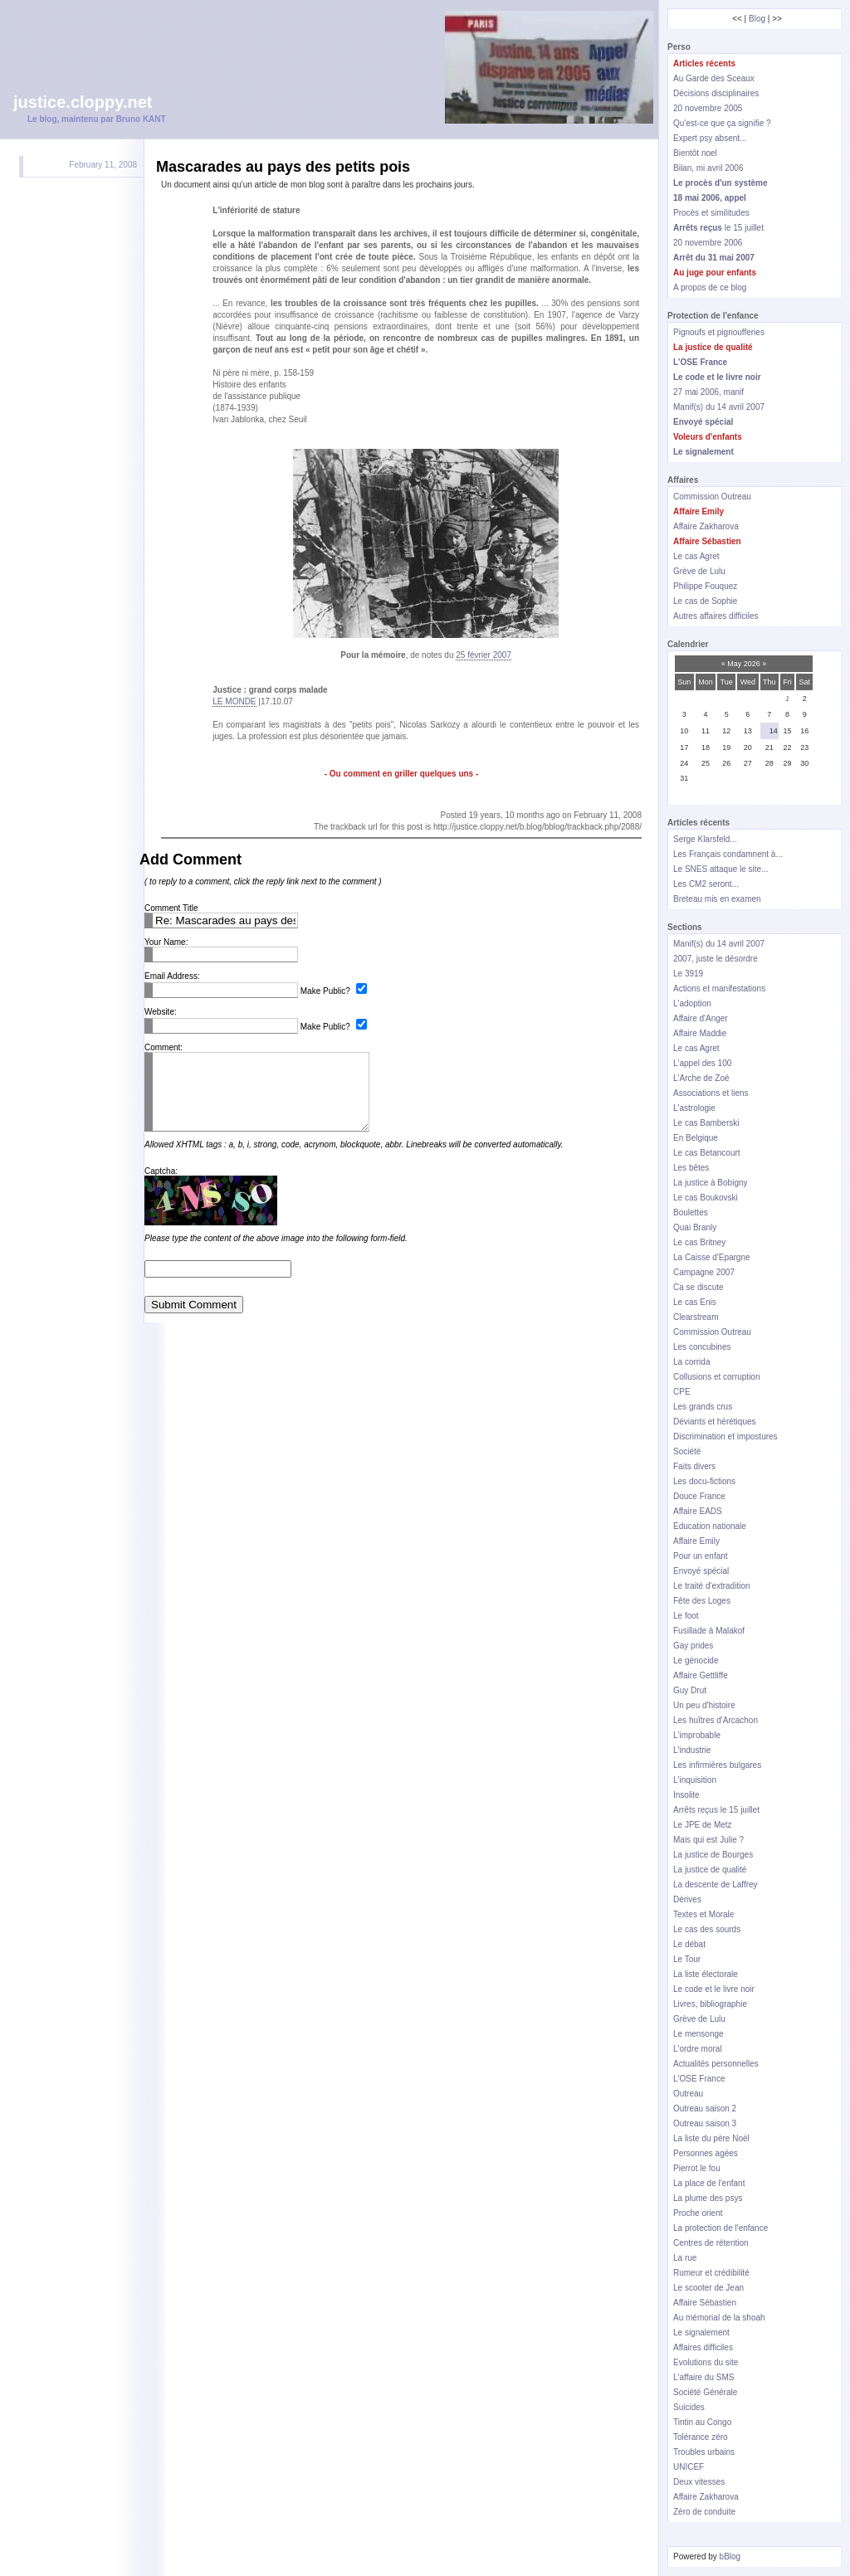 The height and width of the screenshot is (2576, 850). Describe the element at coordinates (728, 854) in the screenshot. I see `Les Français condamnent à...` at that location.